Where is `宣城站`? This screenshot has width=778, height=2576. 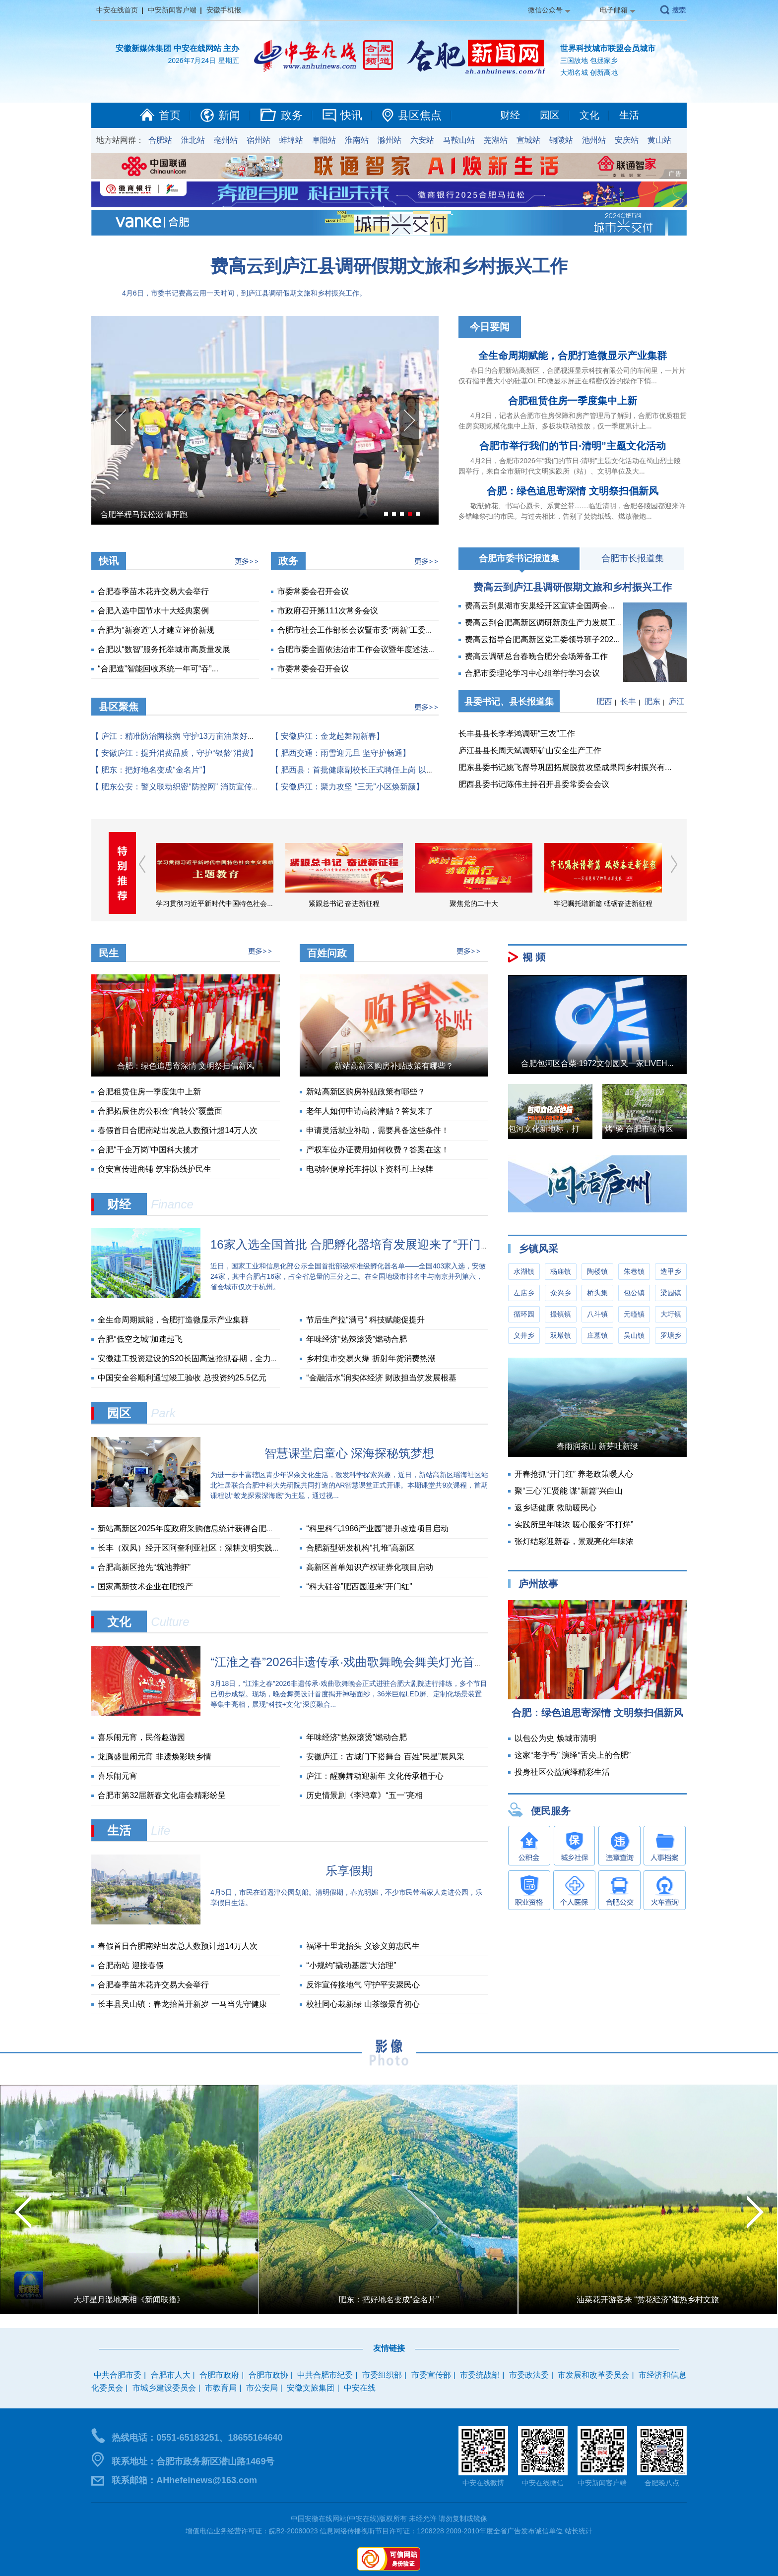
宣城站 is located at coordinates (528, 140).